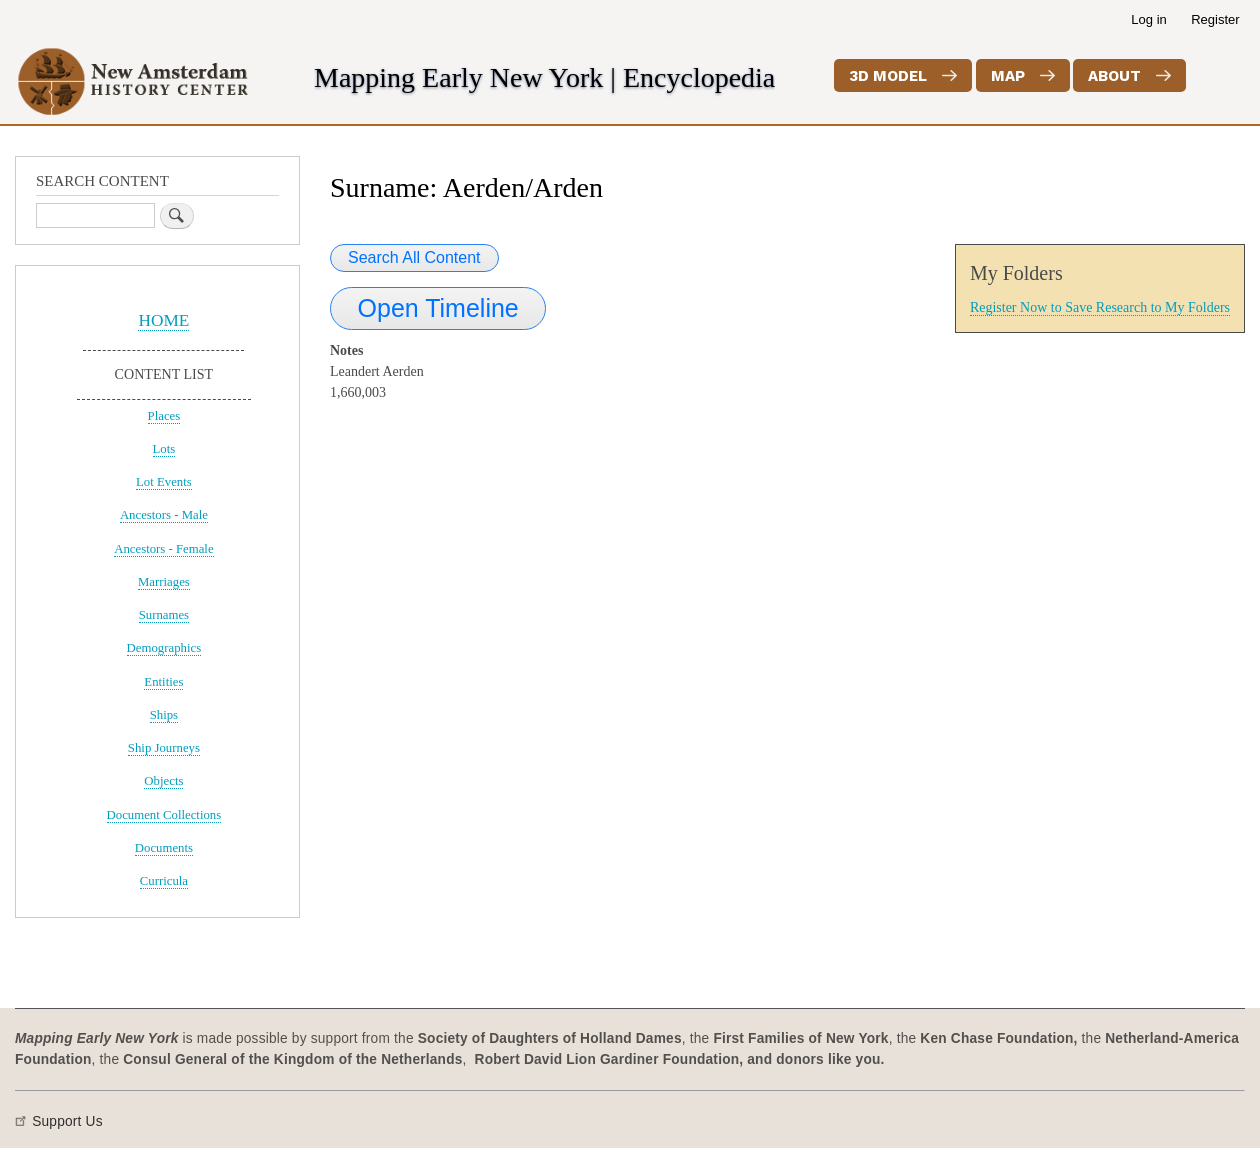 The image size is (1260, 1149). What do you see at coordinates (888, 76) in the screenshot?
I see `3D Model` at bounding box center [888, 76].